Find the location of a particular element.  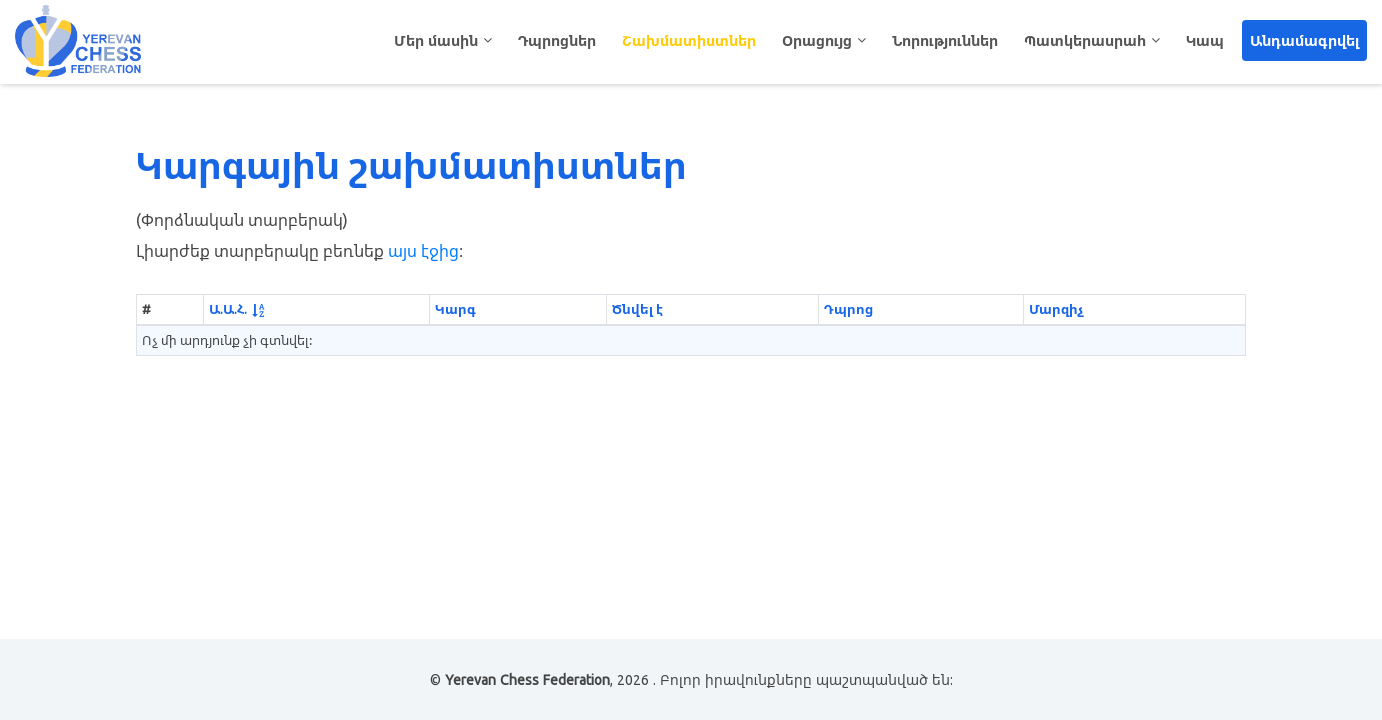

Ա.Ա.Հ. is located at coordinates (228, 309).